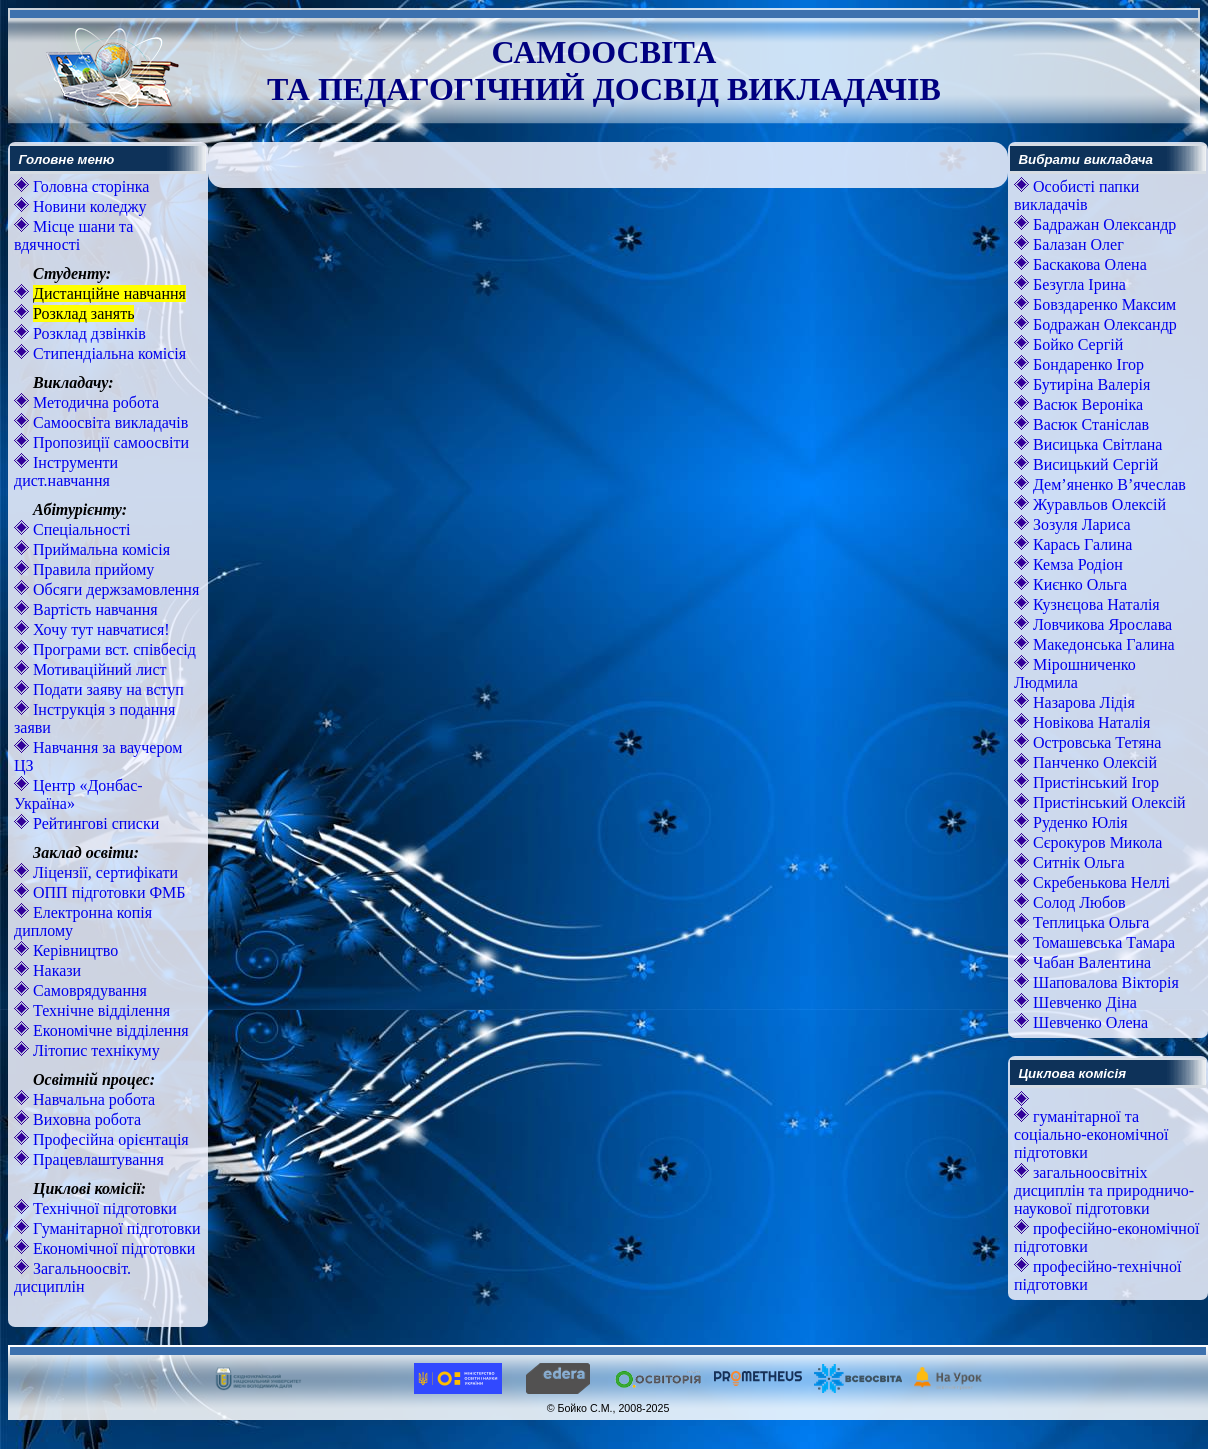 The image size is (1208, 1449). What do you see at coordinates (1076, 195) in the screenshot?
I see `Особисті папки викладачів` at bounding box center [1076, 195].